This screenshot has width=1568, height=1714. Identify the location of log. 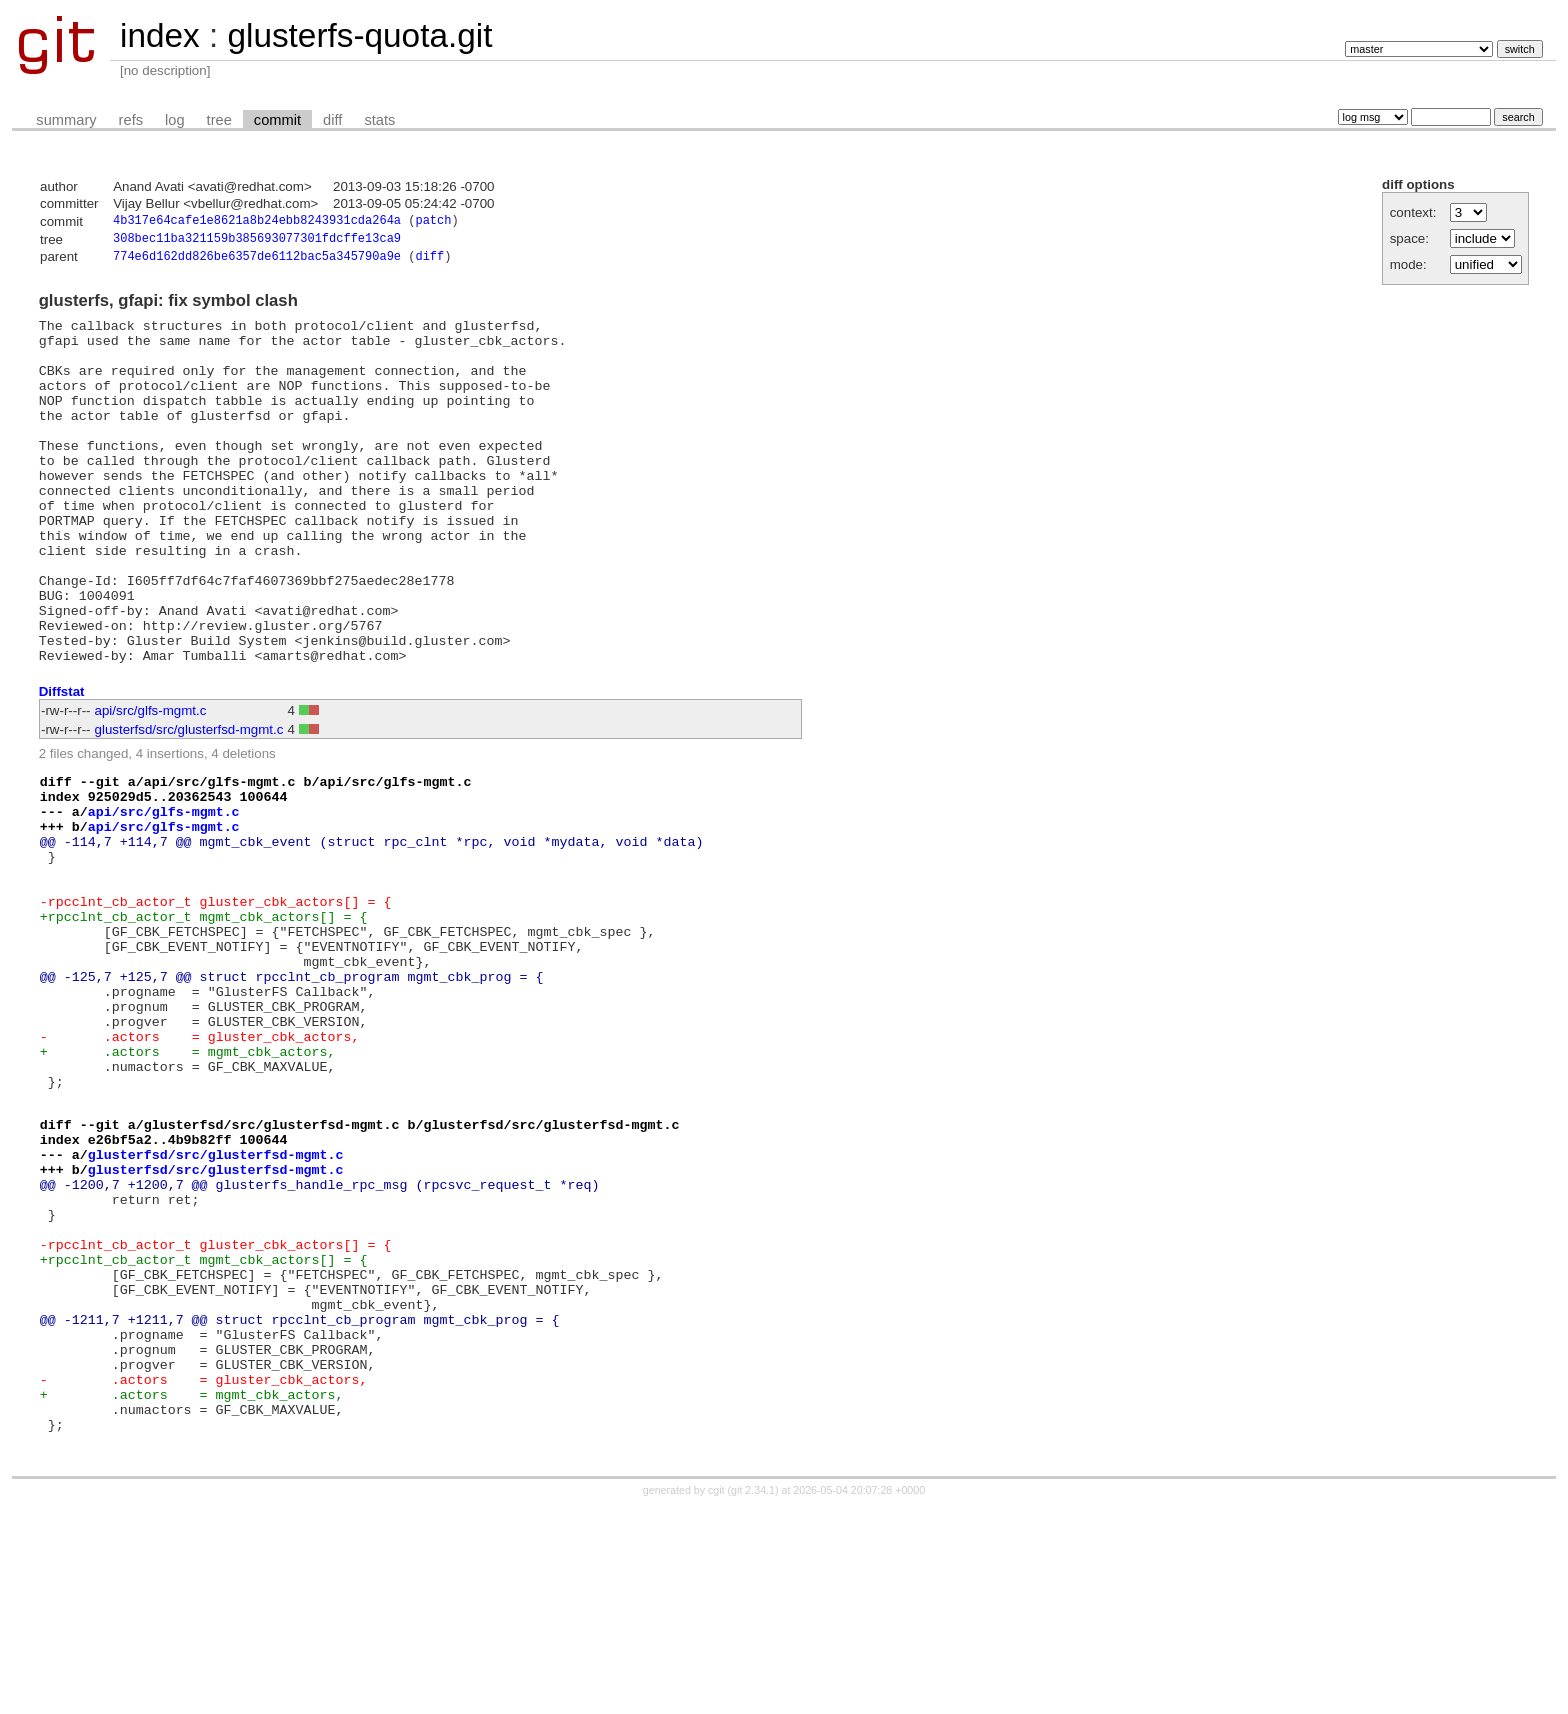
(175, 120).